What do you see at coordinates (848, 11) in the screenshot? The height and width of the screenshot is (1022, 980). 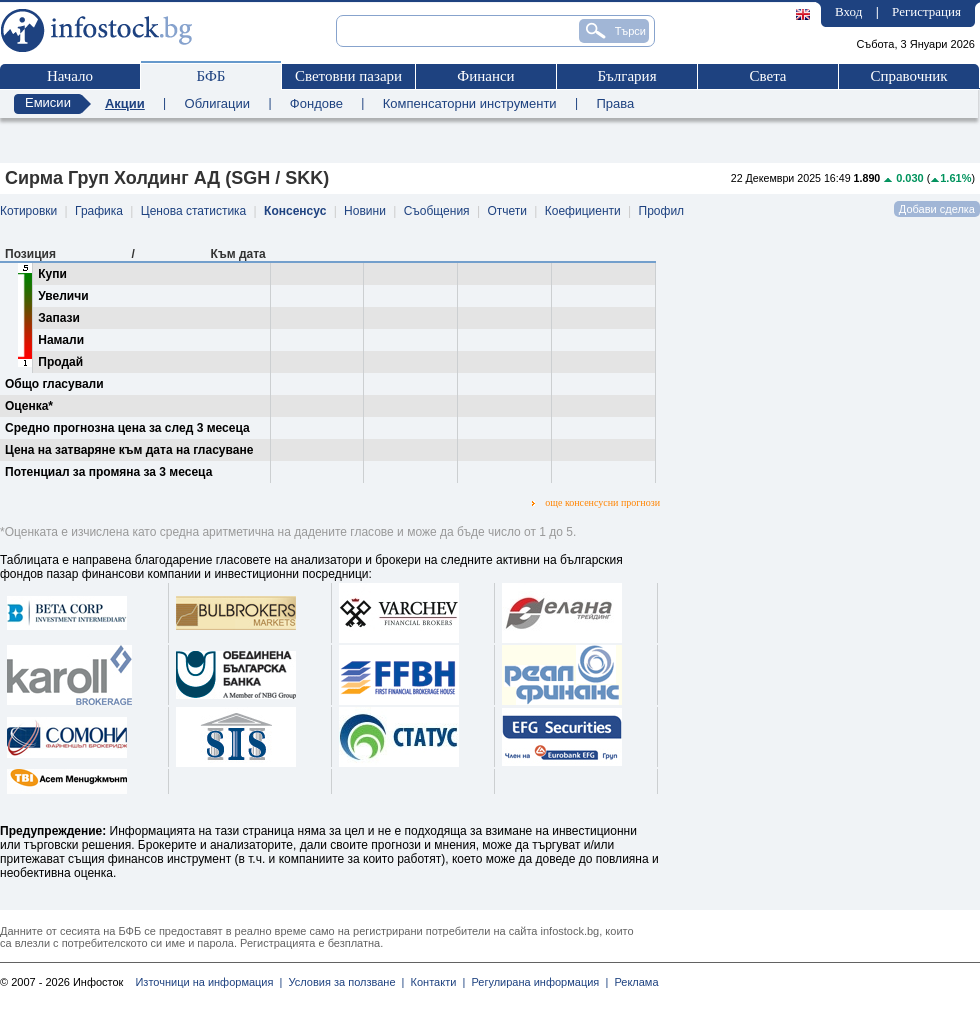 I see `Вход` at bounding box center [848, 11].